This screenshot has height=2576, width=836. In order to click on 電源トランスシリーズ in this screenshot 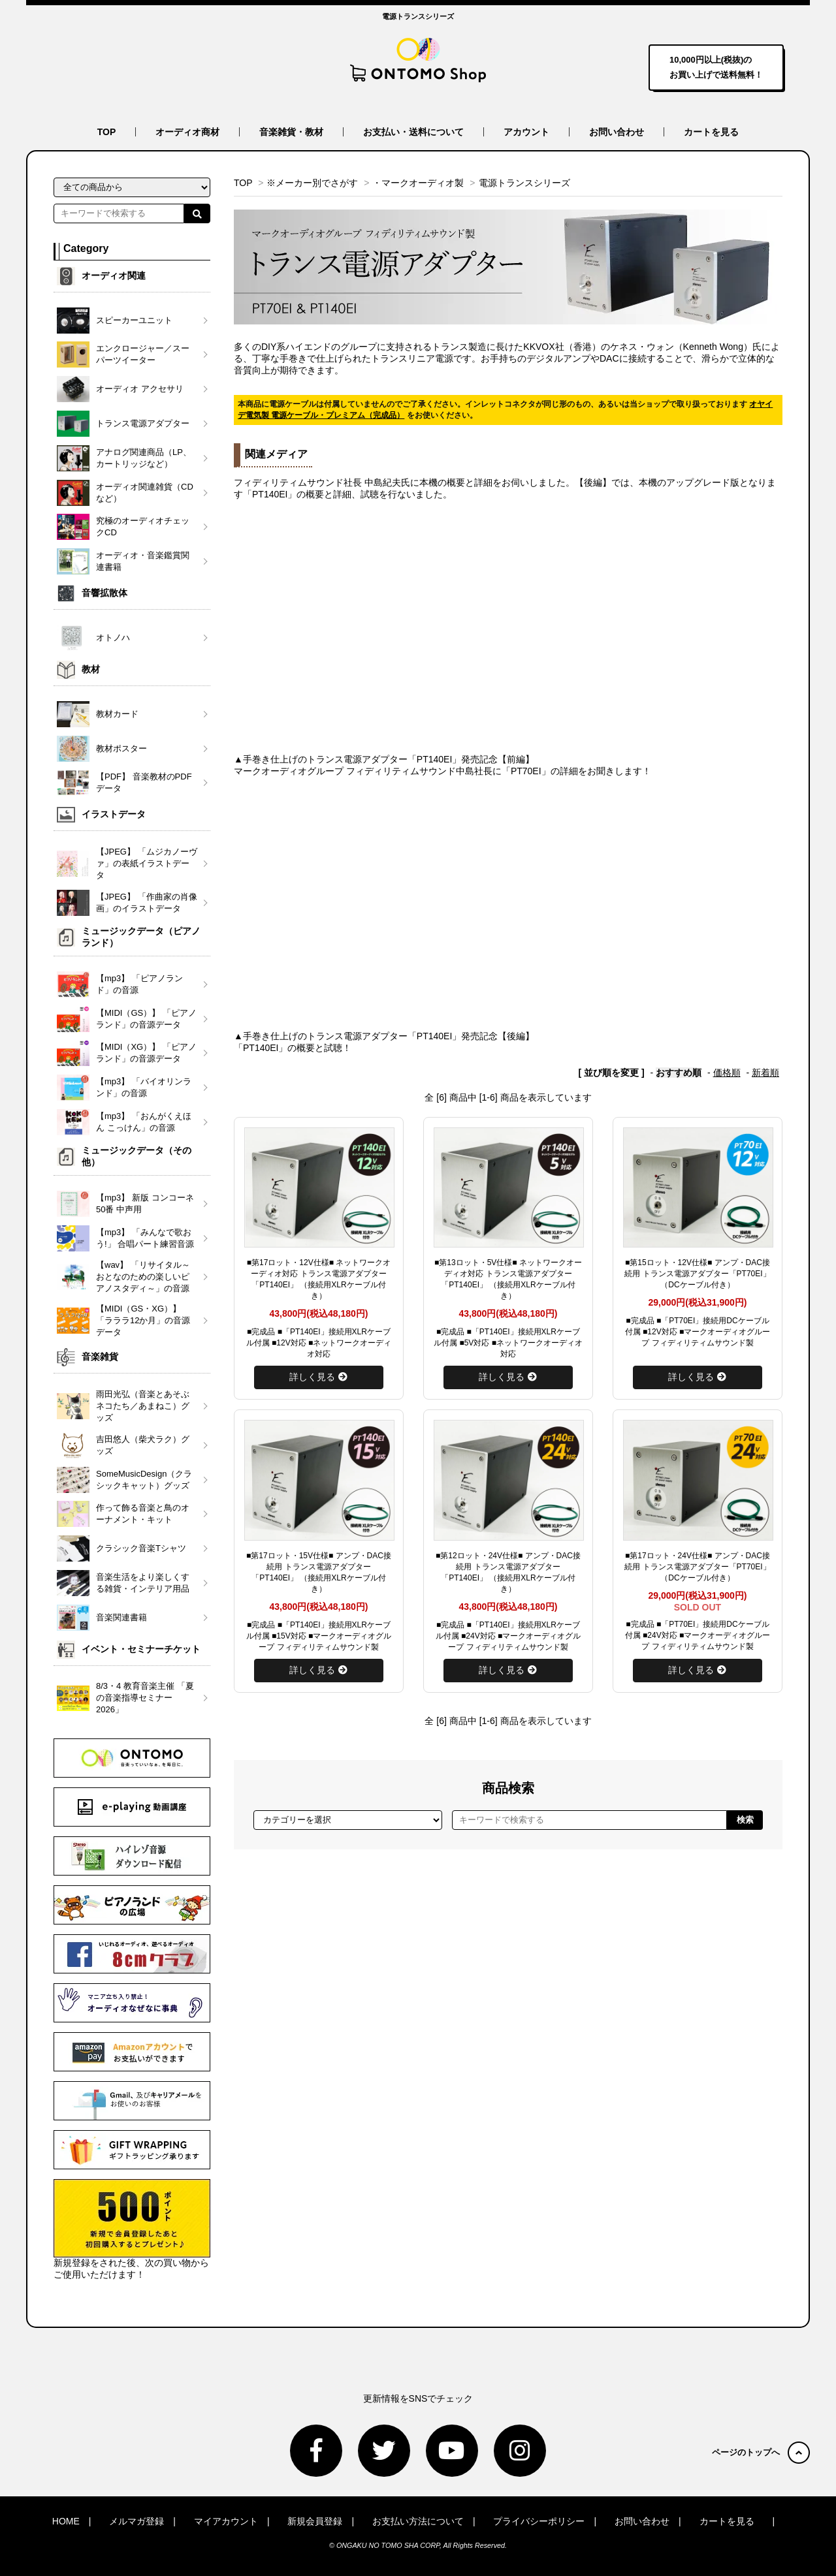, I will do `click(524, 183)`.